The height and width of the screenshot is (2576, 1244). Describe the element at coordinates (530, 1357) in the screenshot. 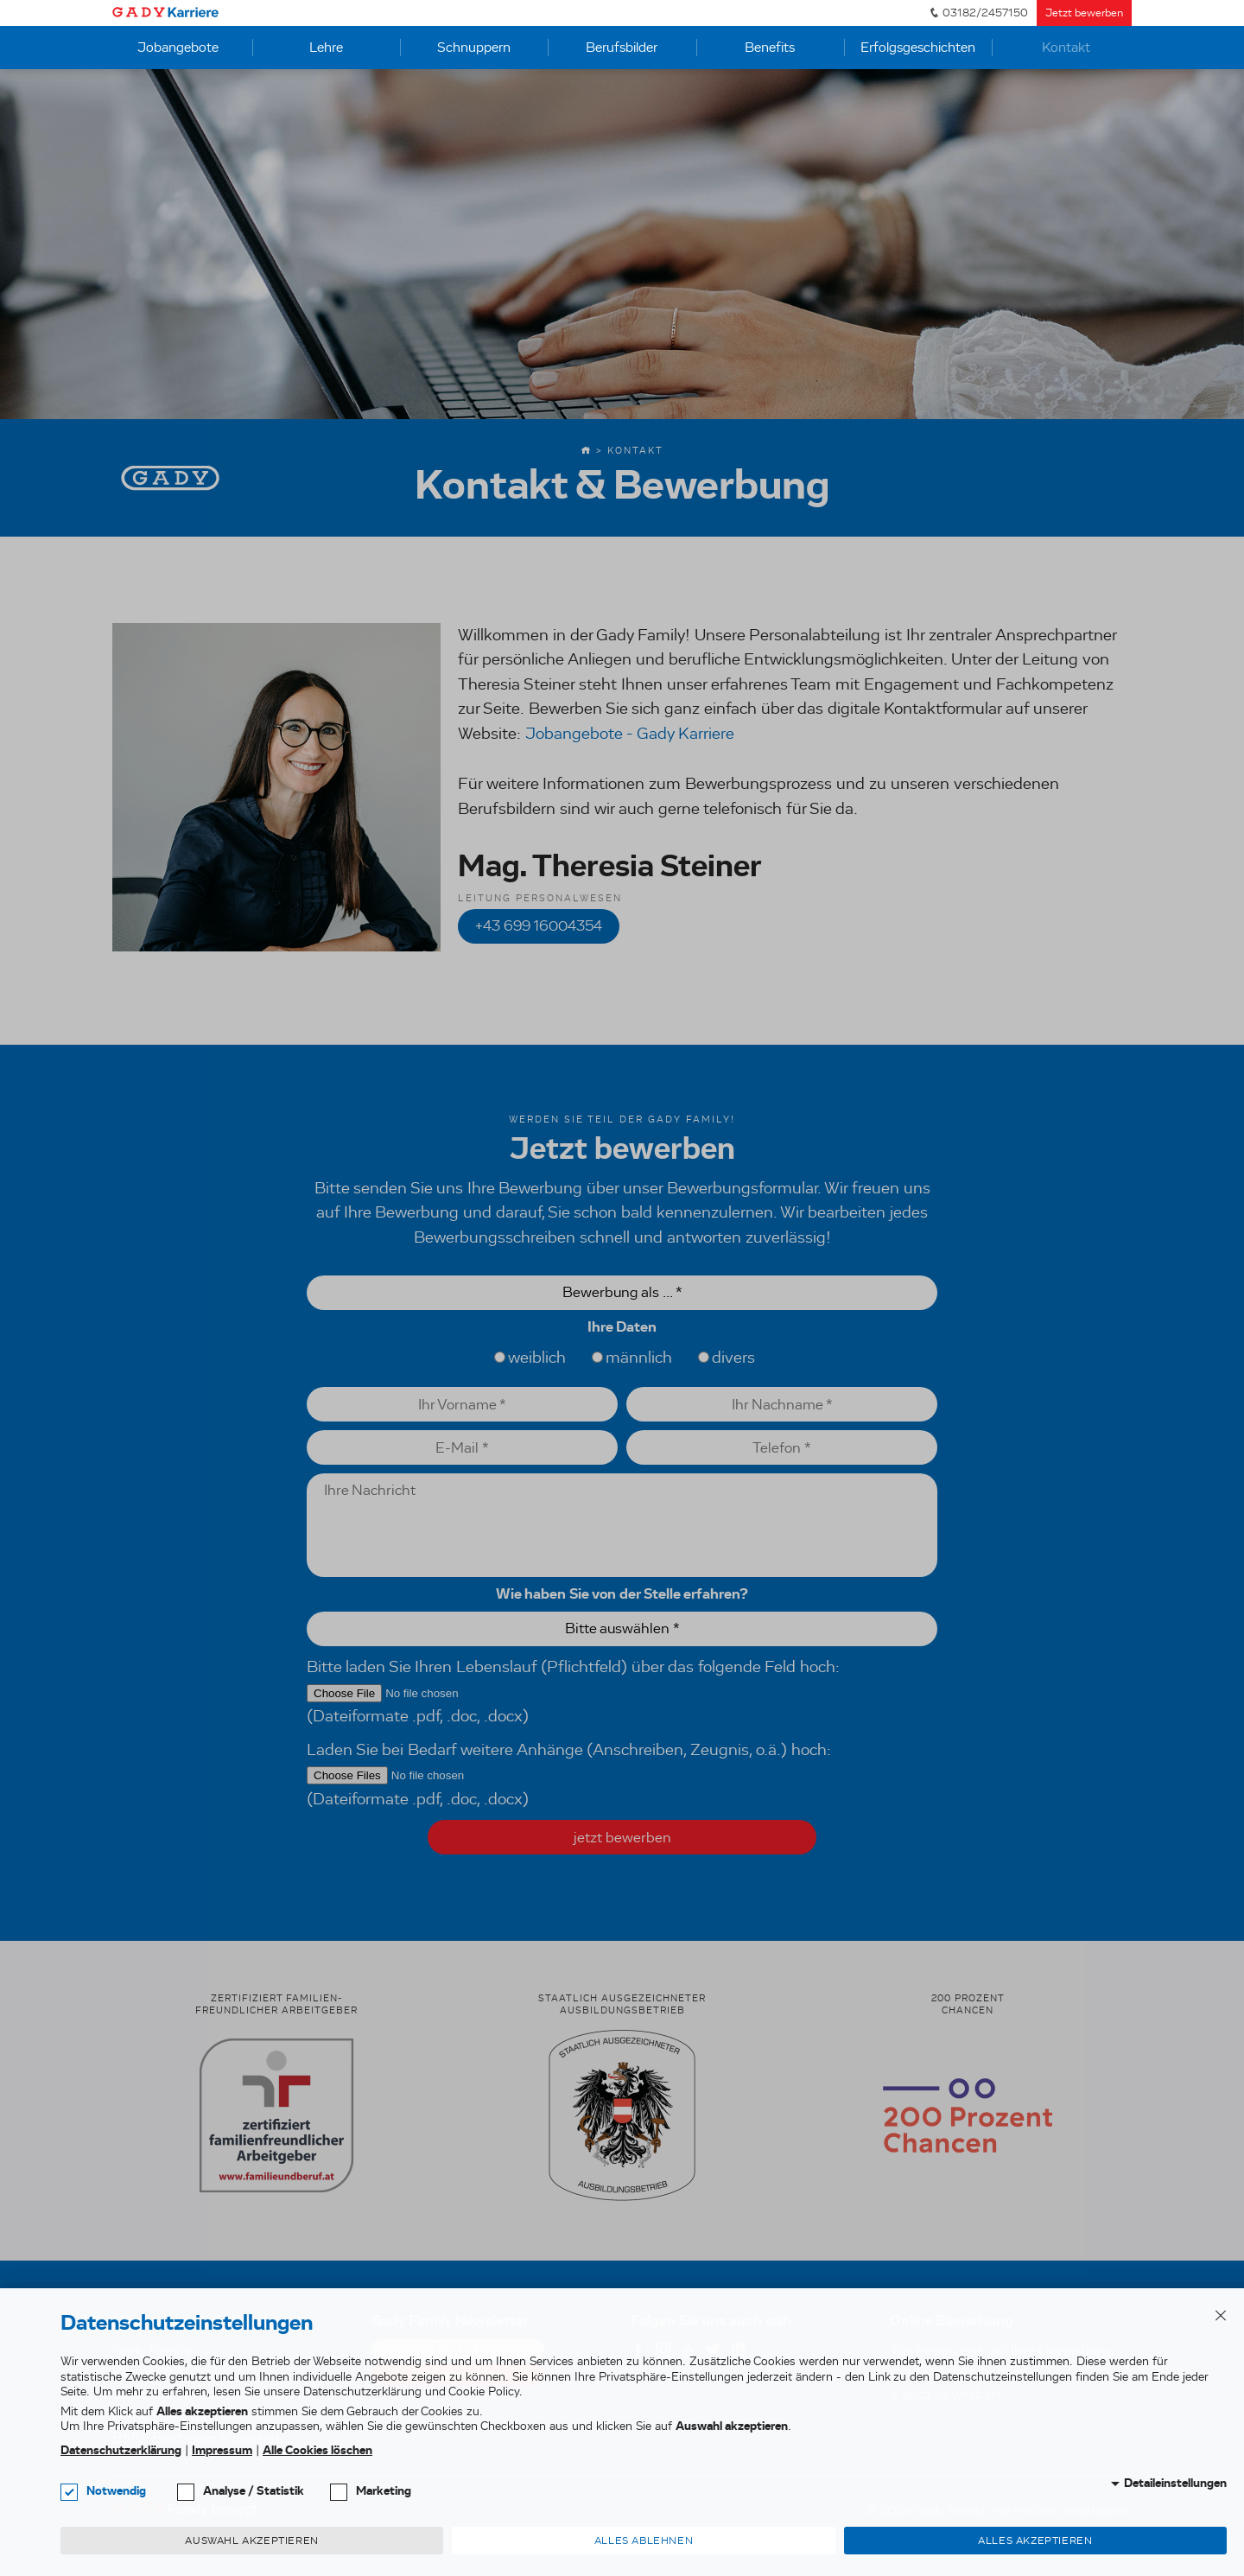

I see `weiblich` at that location.